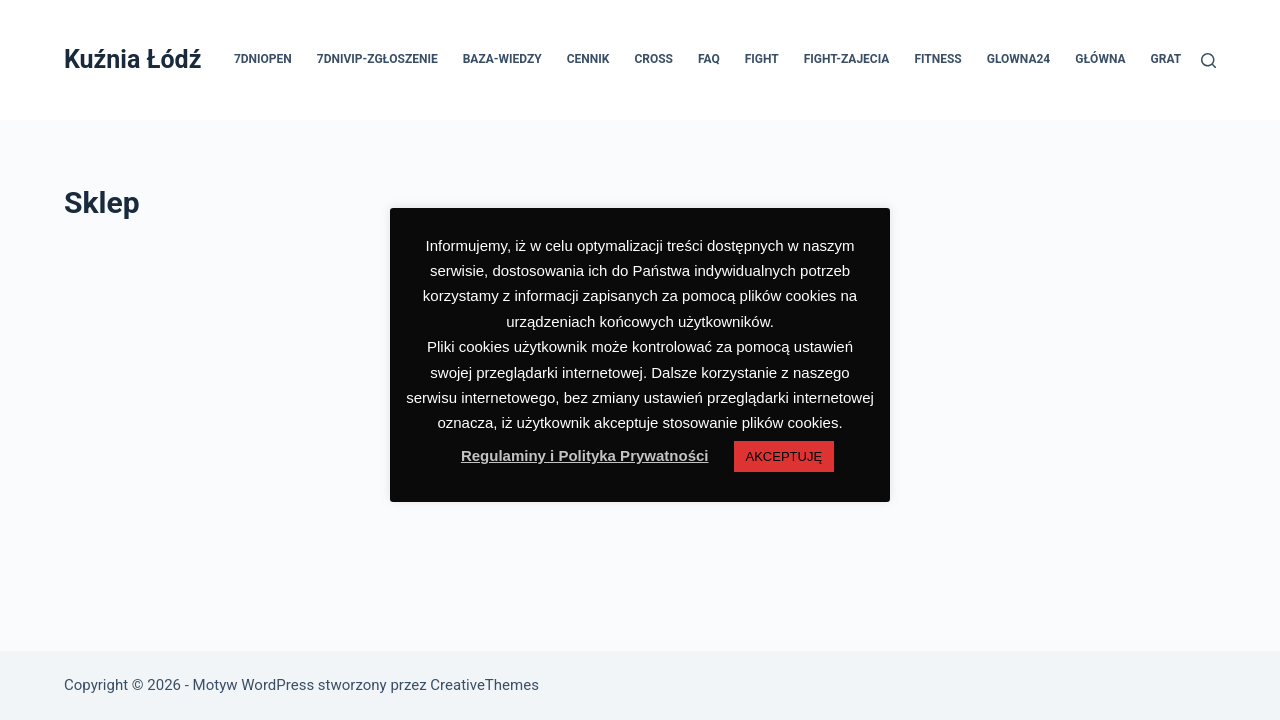 This screenshot has height=720, width=1280. I want to click on Kuźnia Łódź, so click(132, 59).